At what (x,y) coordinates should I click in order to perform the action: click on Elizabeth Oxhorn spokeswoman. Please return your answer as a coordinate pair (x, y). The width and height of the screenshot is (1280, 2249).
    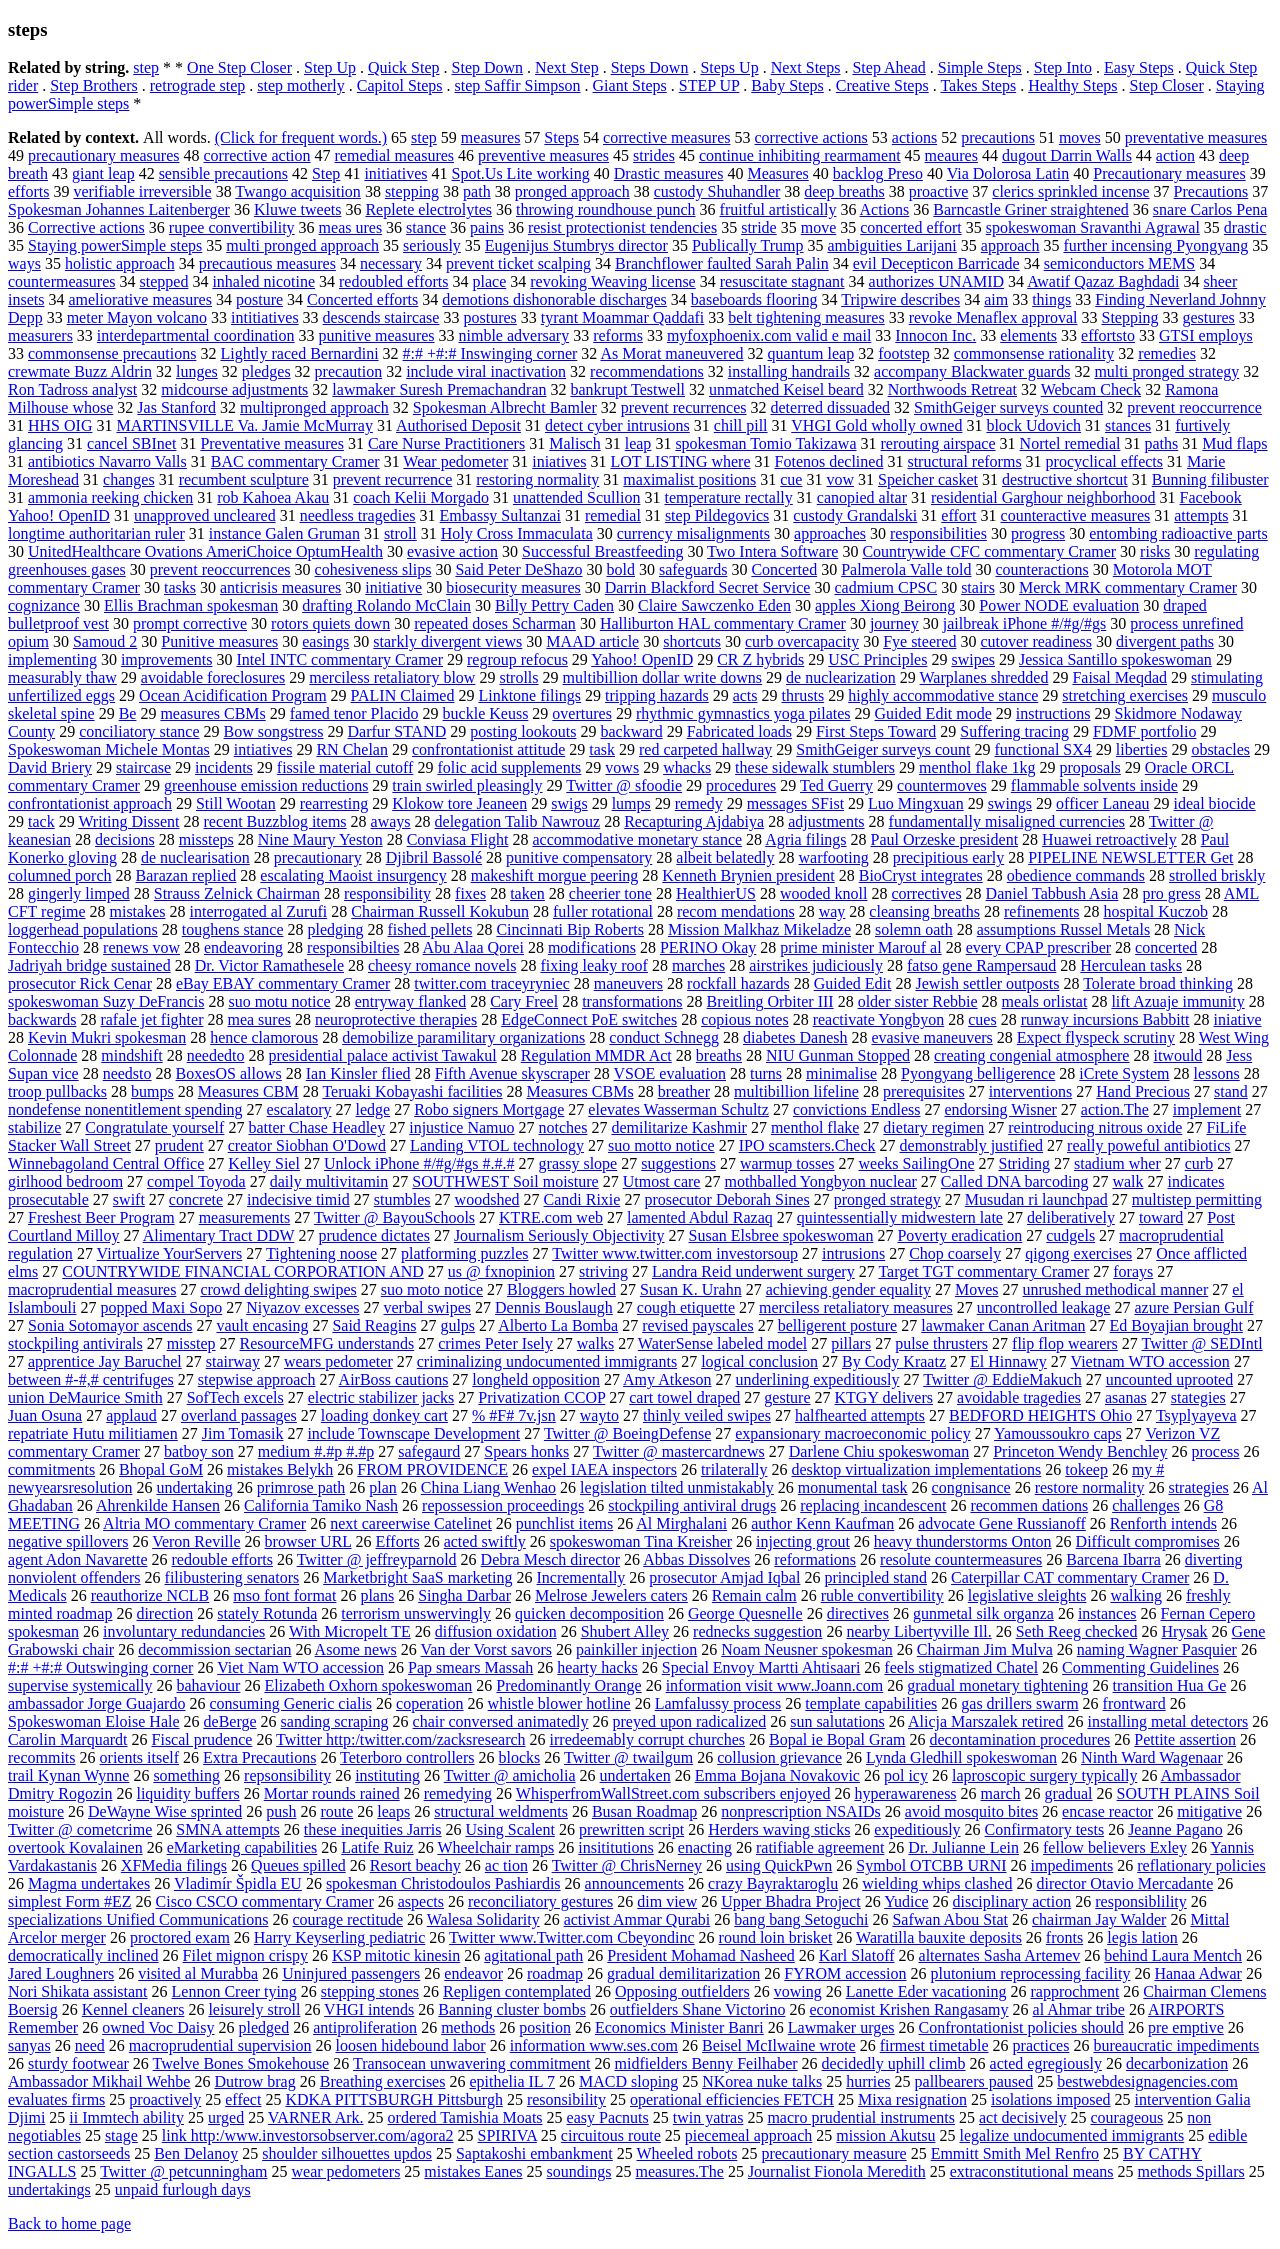
    Looking at the image, I should click on (368, 1685).